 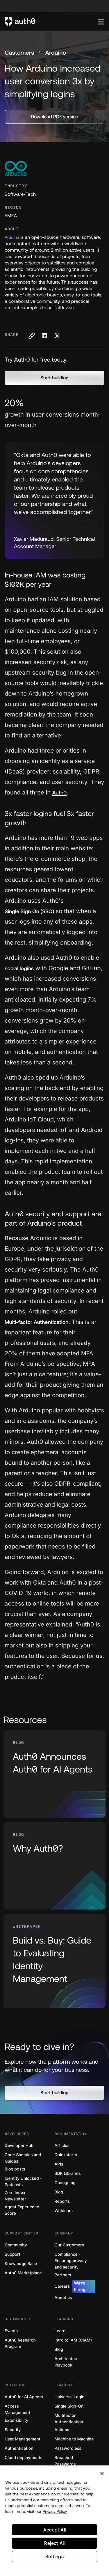 What do you see at coordinates (15, 2196) in the screenshot?
I see `Zero Index Newsletter` at bounding box center [15, 2196].